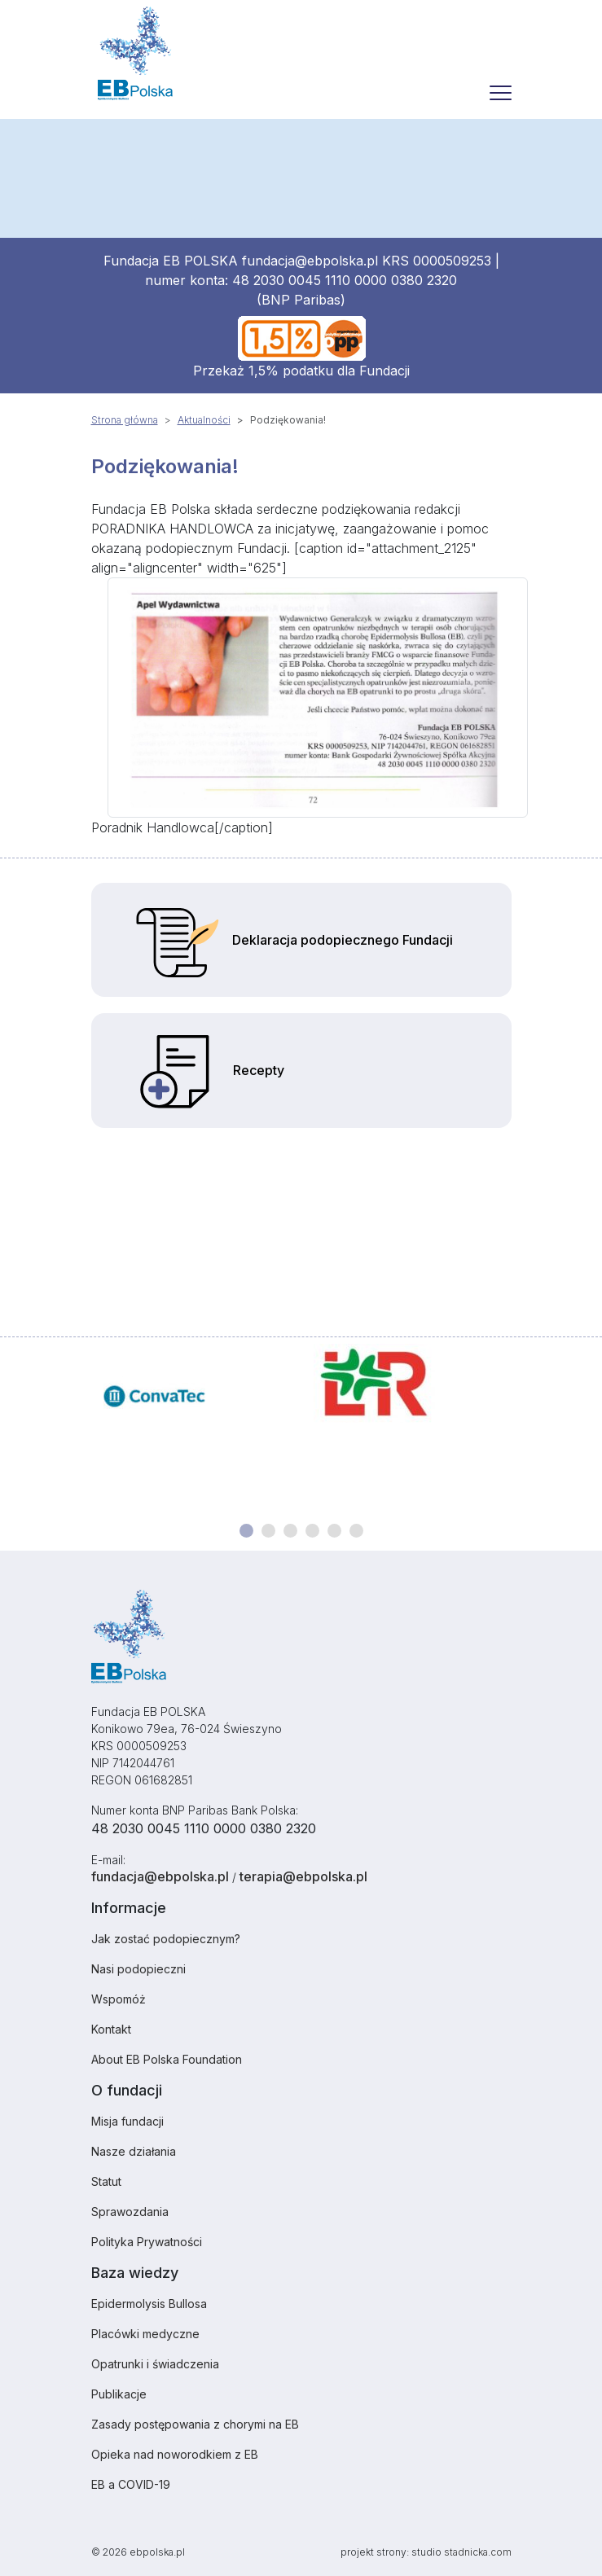  What do you see at coordinates (246, 1531) in the screenshot?
I see `[Carousel Page 1 (Current Slide)]` at bounding box center [246, 1531].